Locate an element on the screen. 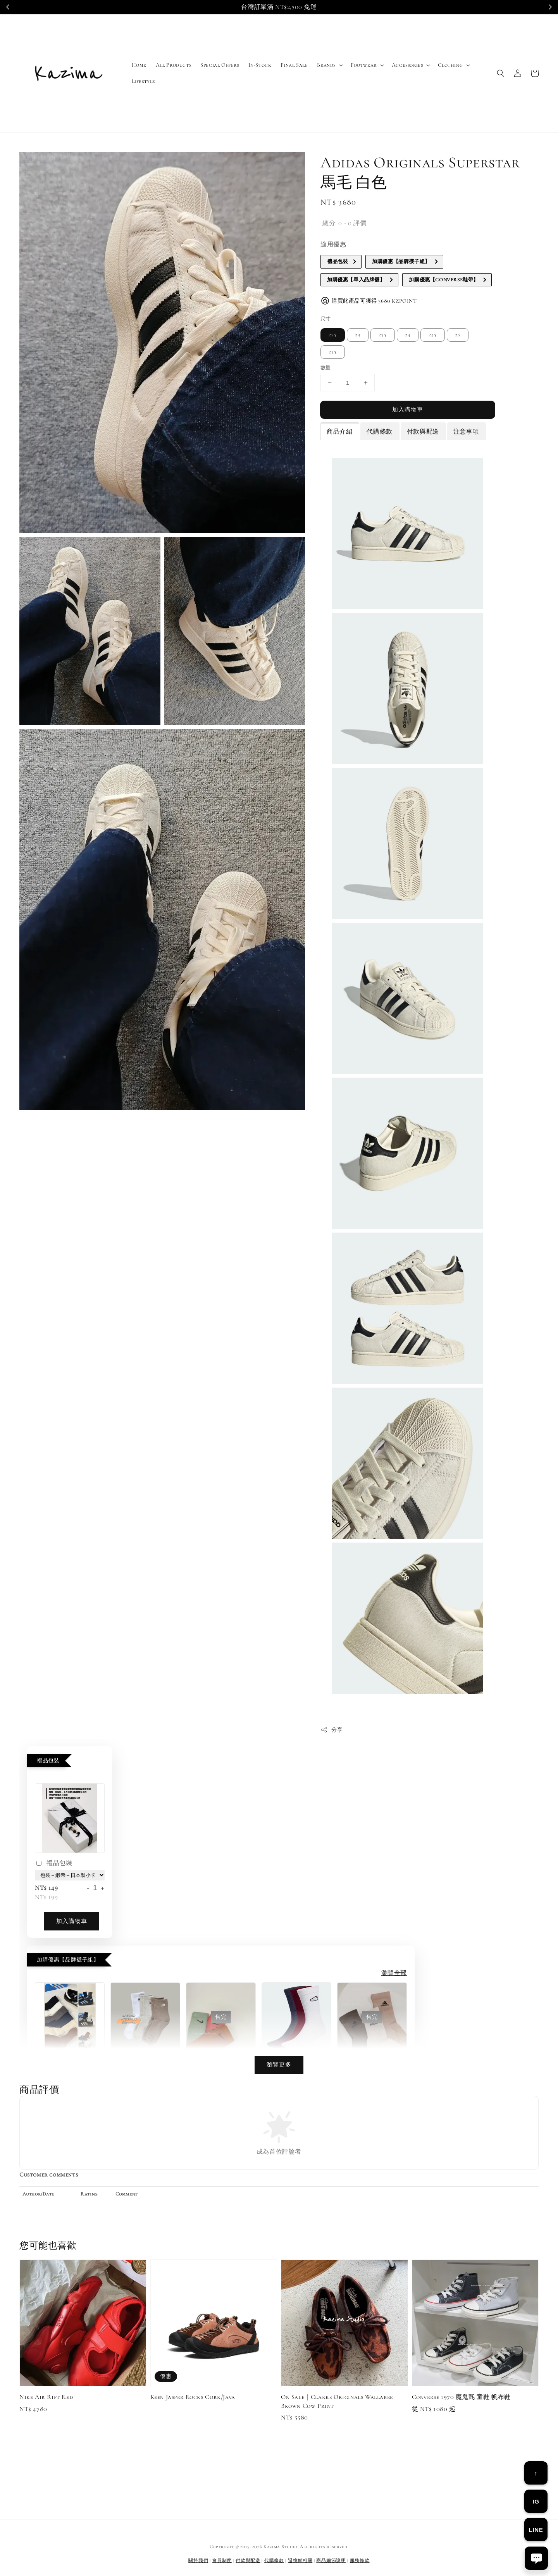 The height and width of the screenshot is (2576, 558). 245 is located at coordinates (433, 335).